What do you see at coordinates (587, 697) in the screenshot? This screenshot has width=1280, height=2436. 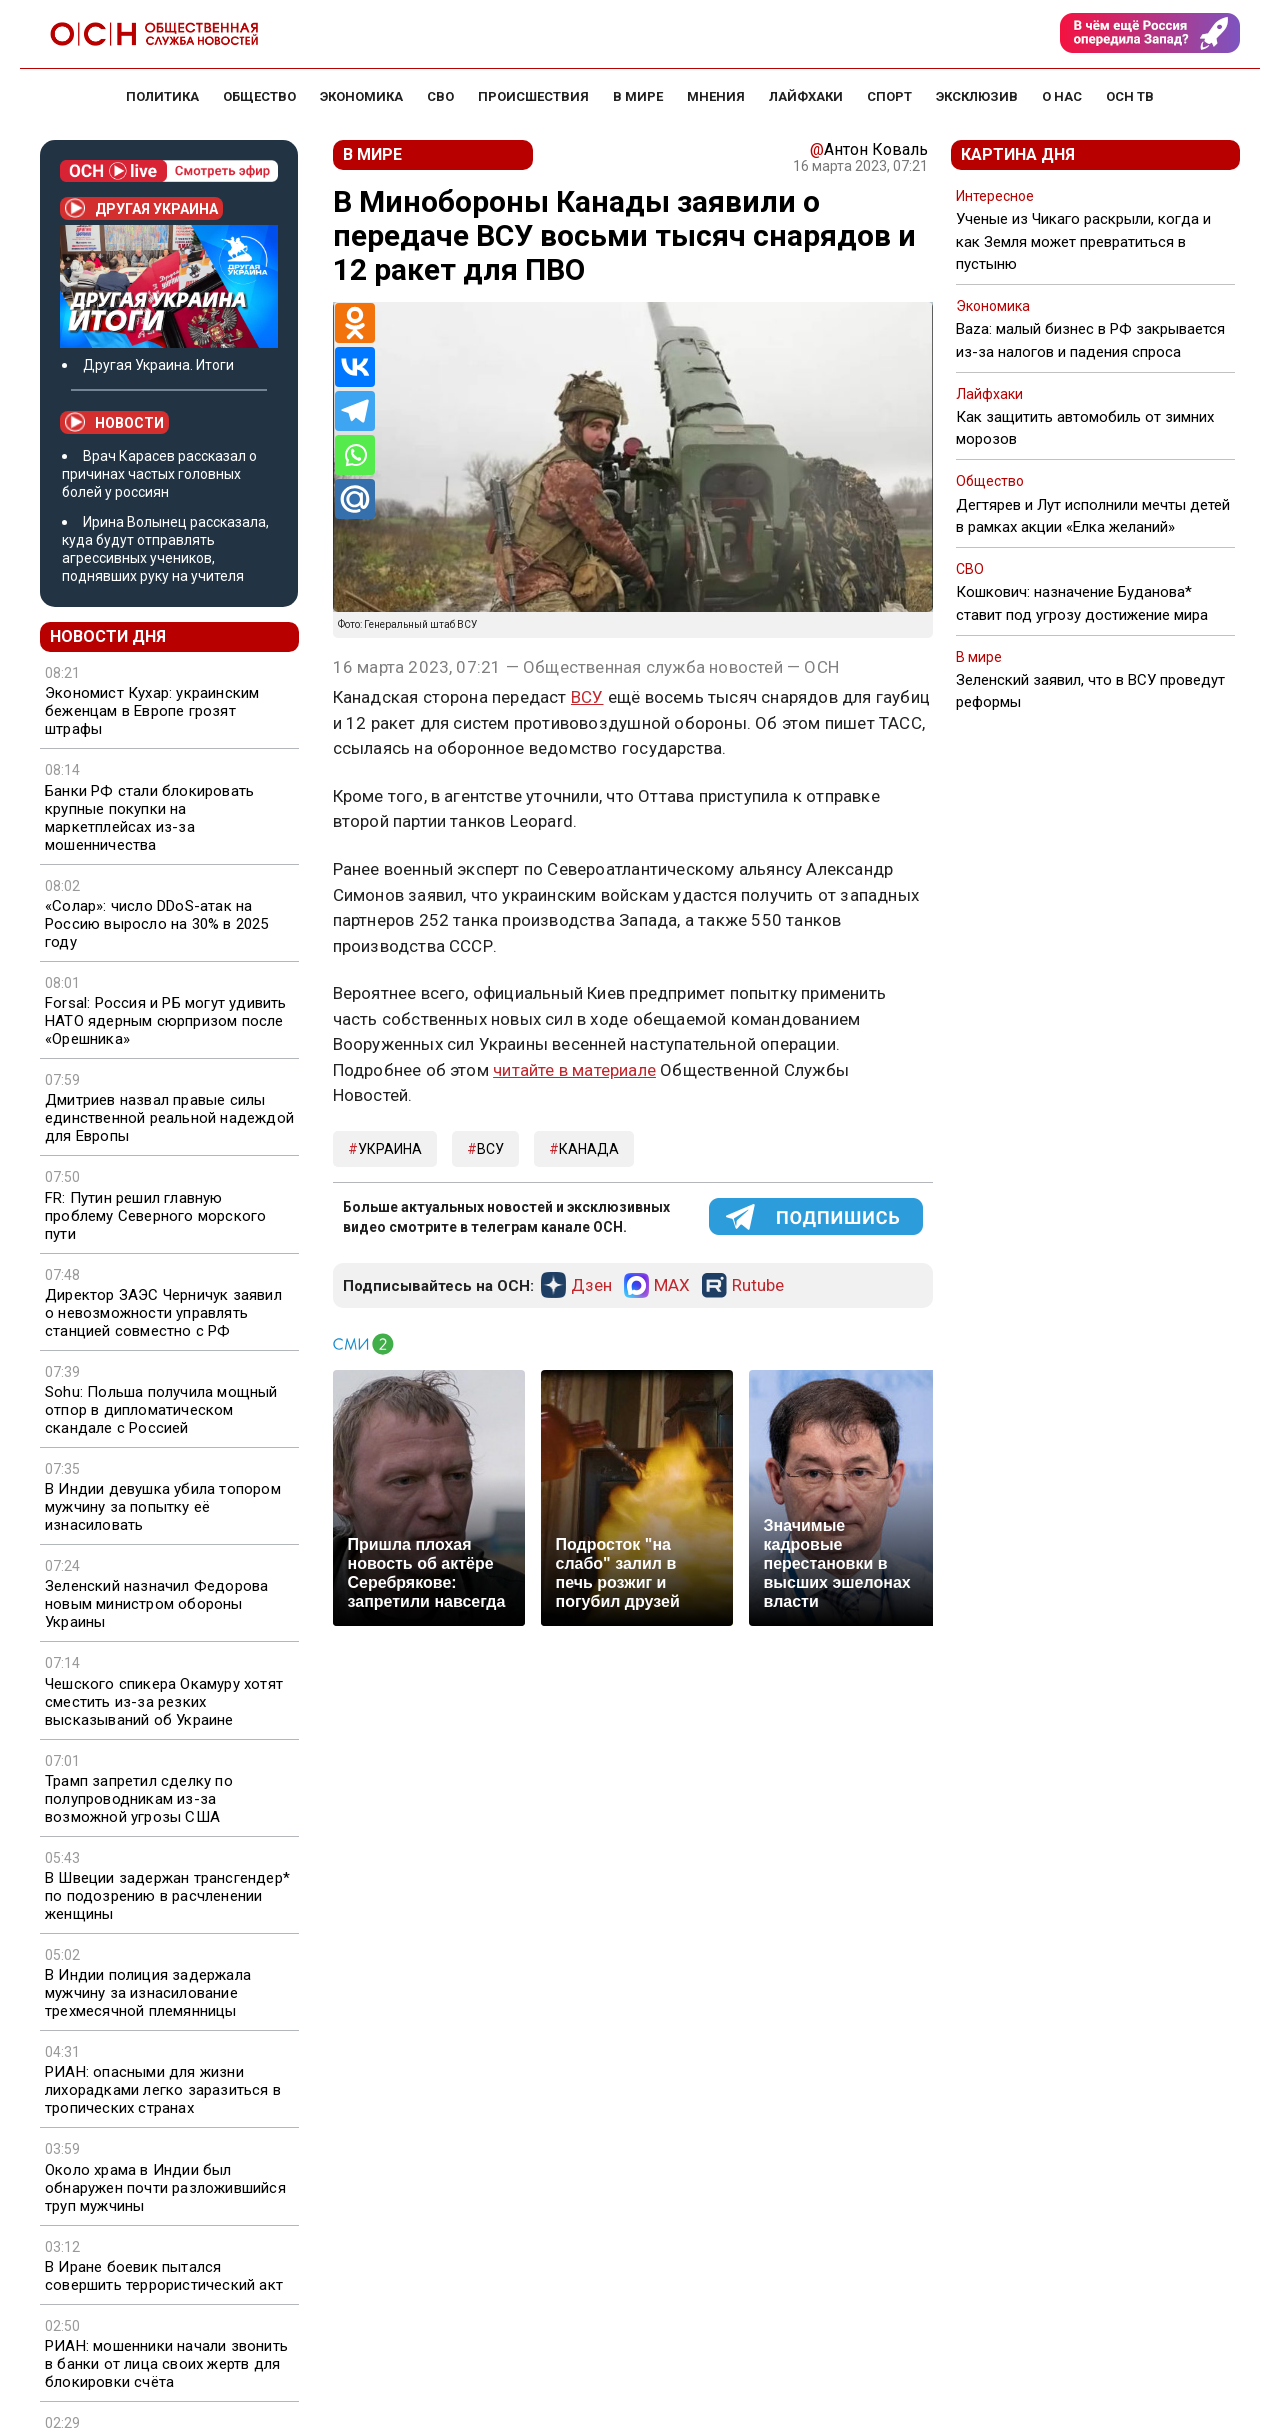 I see `ВСУ` at bounding box center [587, 697].